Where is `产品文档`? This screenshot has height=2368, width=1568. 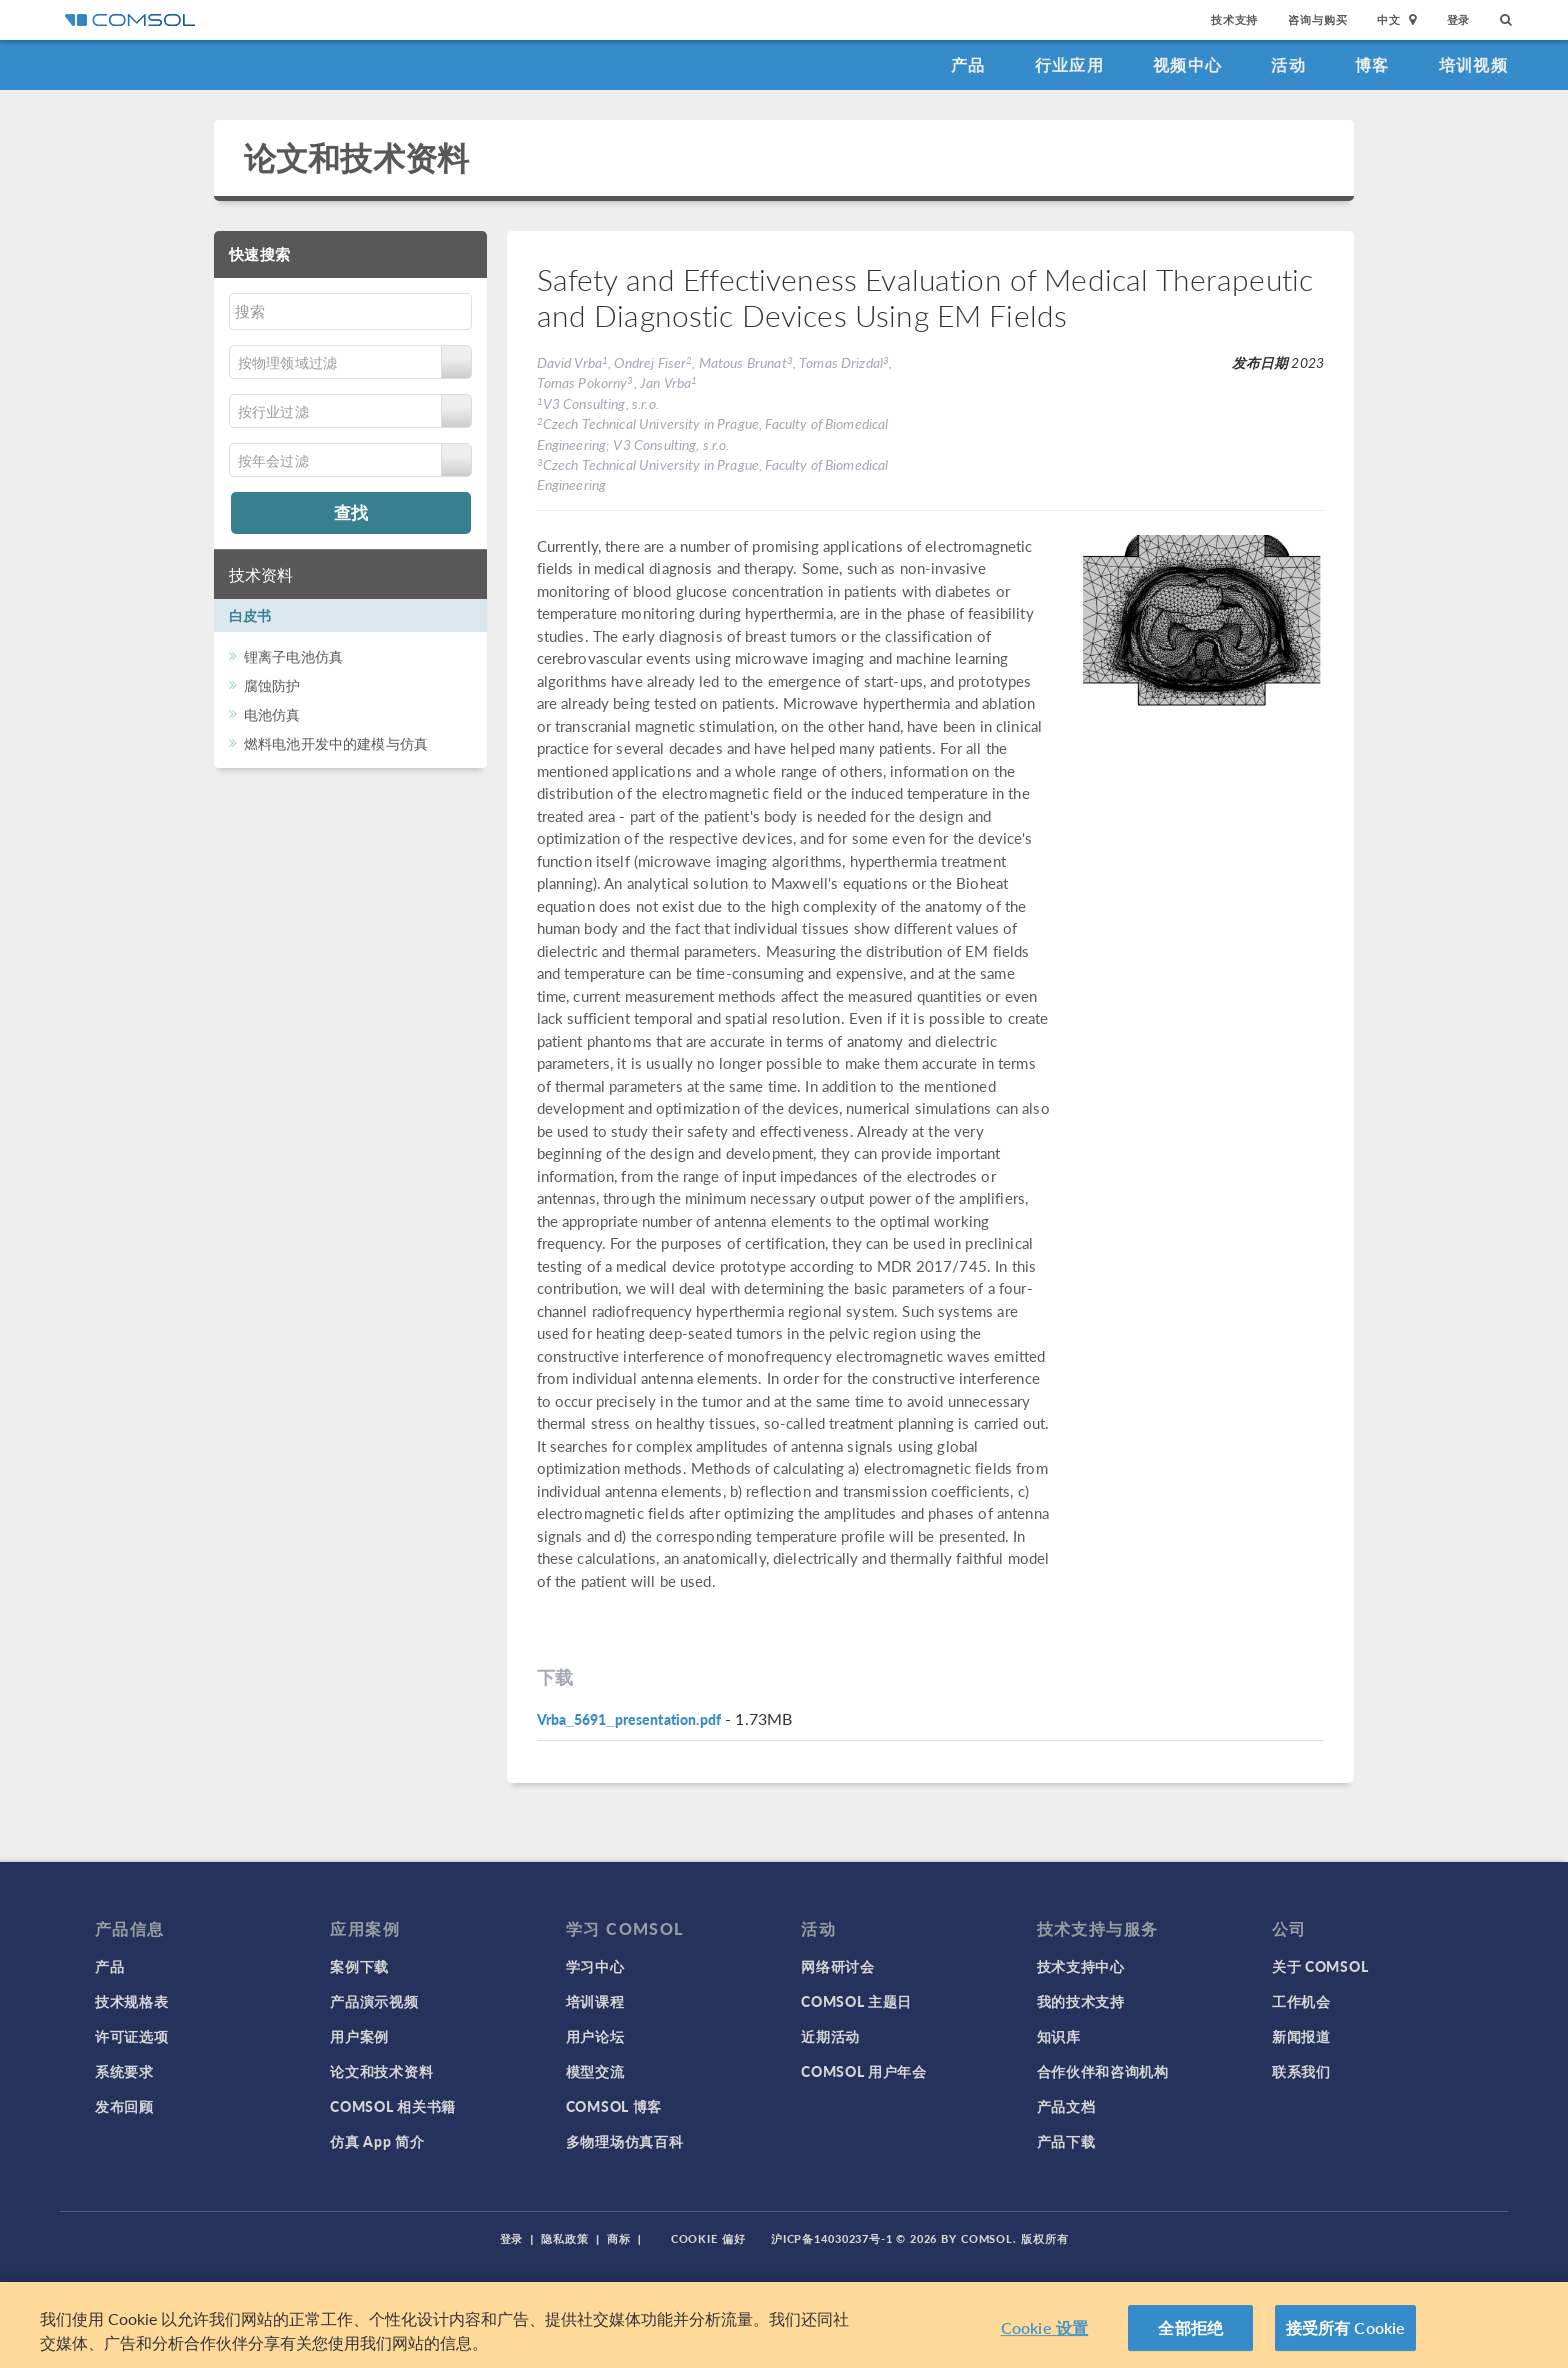
产品文档 is located at coordinates (1066, 2106).